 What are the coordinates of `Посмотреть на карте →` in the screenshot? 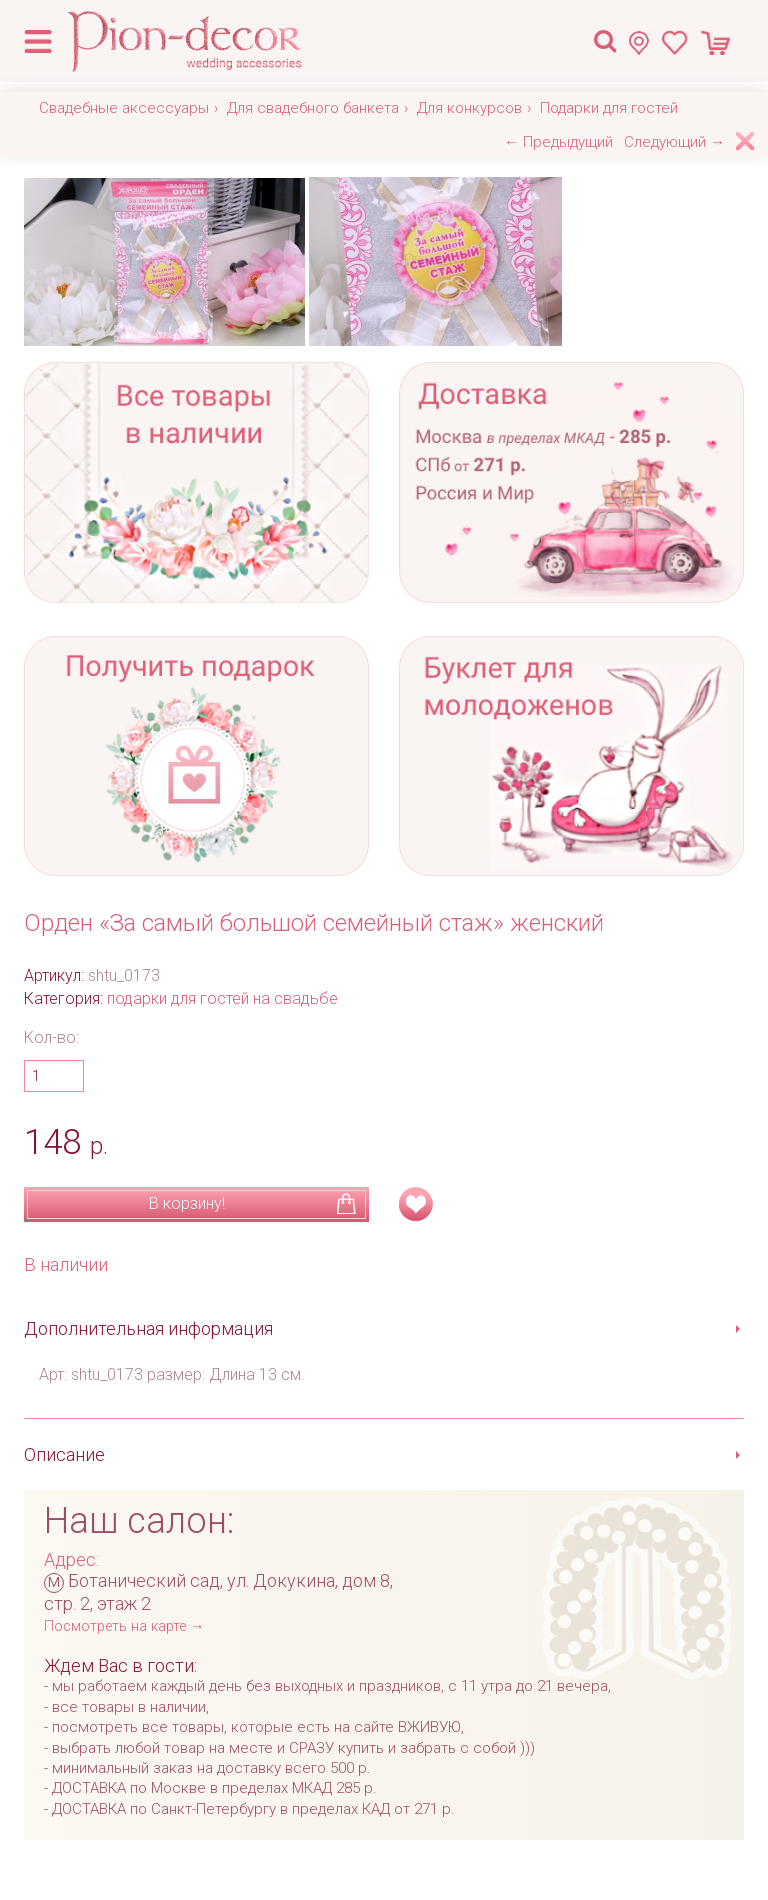 It's located at (124, 1626).